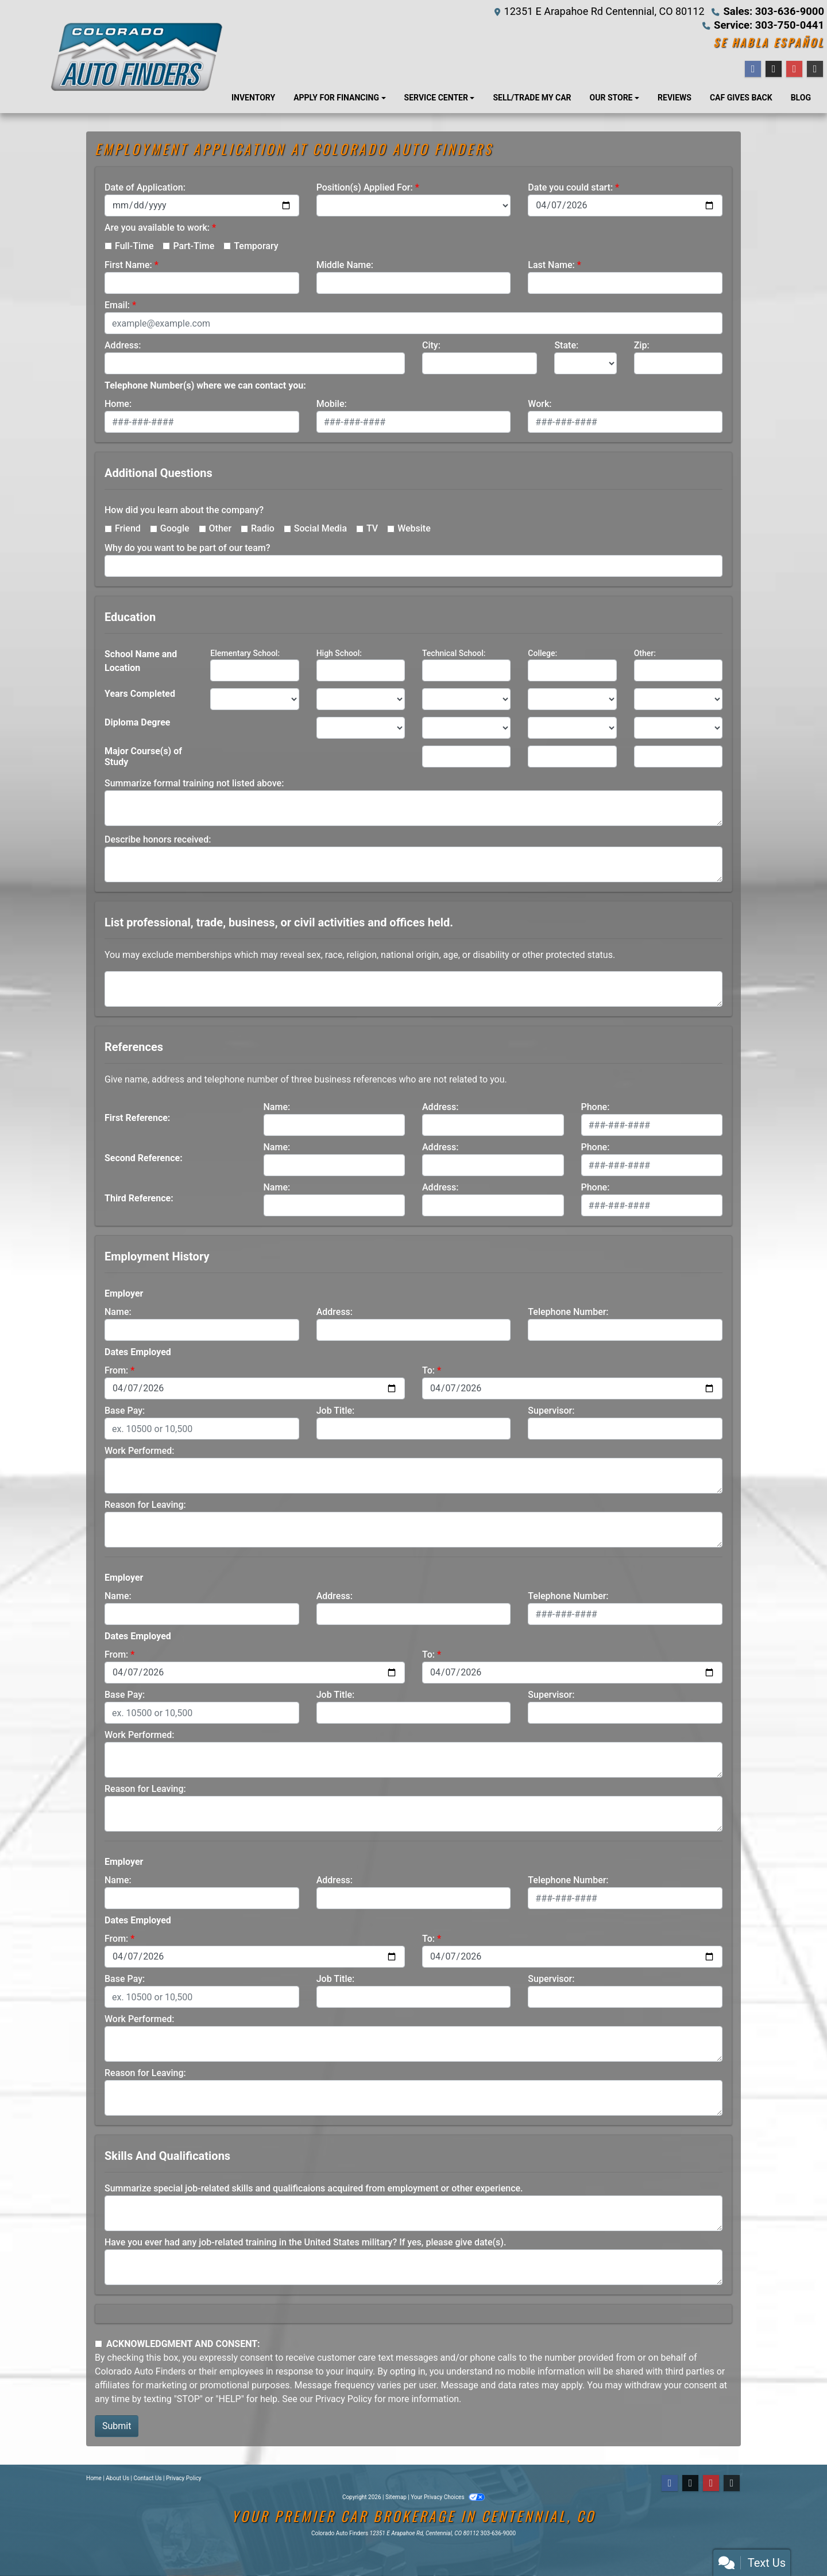 The width and height of the screenshot is (827, 2576). Describe the element at coordinates (134, 245) in the screenshot. I see `Full-Time` at that location.